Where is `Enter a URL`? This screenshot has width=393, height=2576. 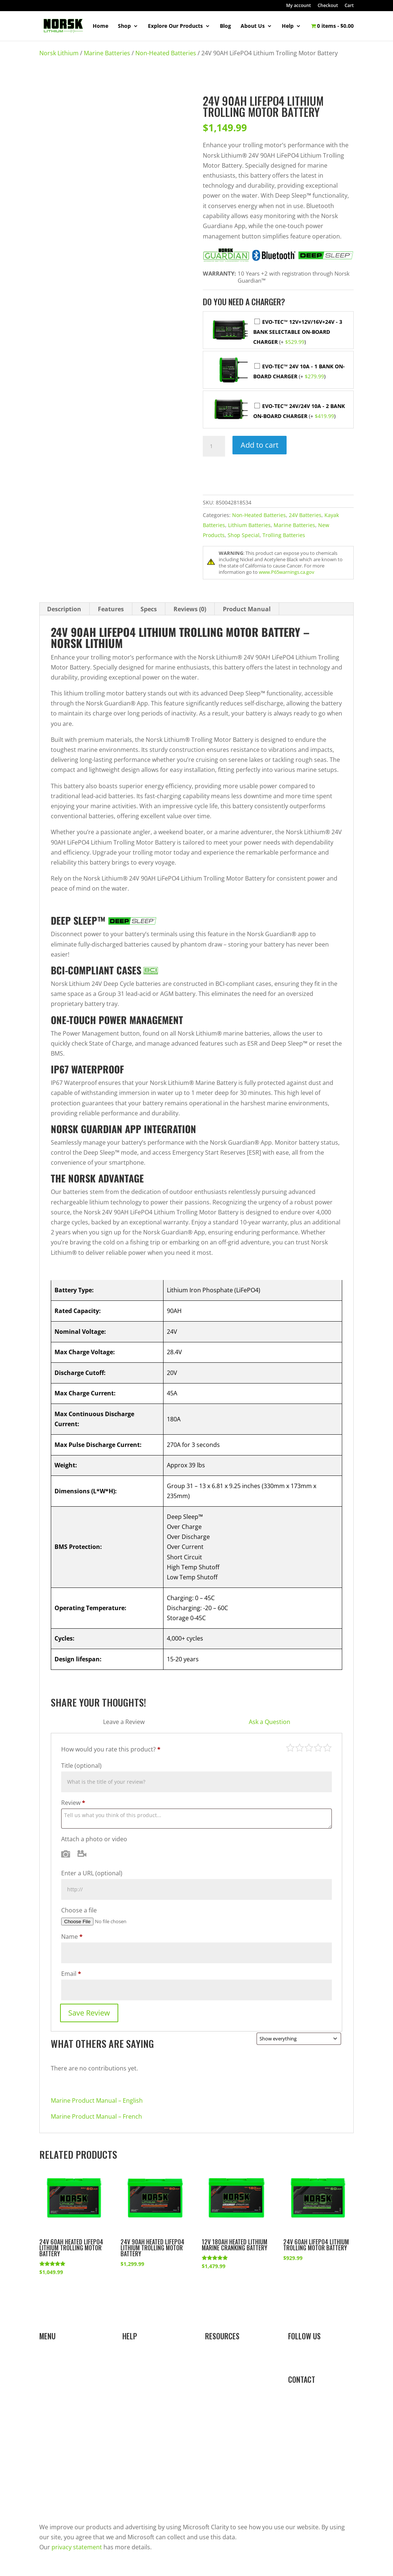
Enter a URL is located at coordinates (91, 1873).